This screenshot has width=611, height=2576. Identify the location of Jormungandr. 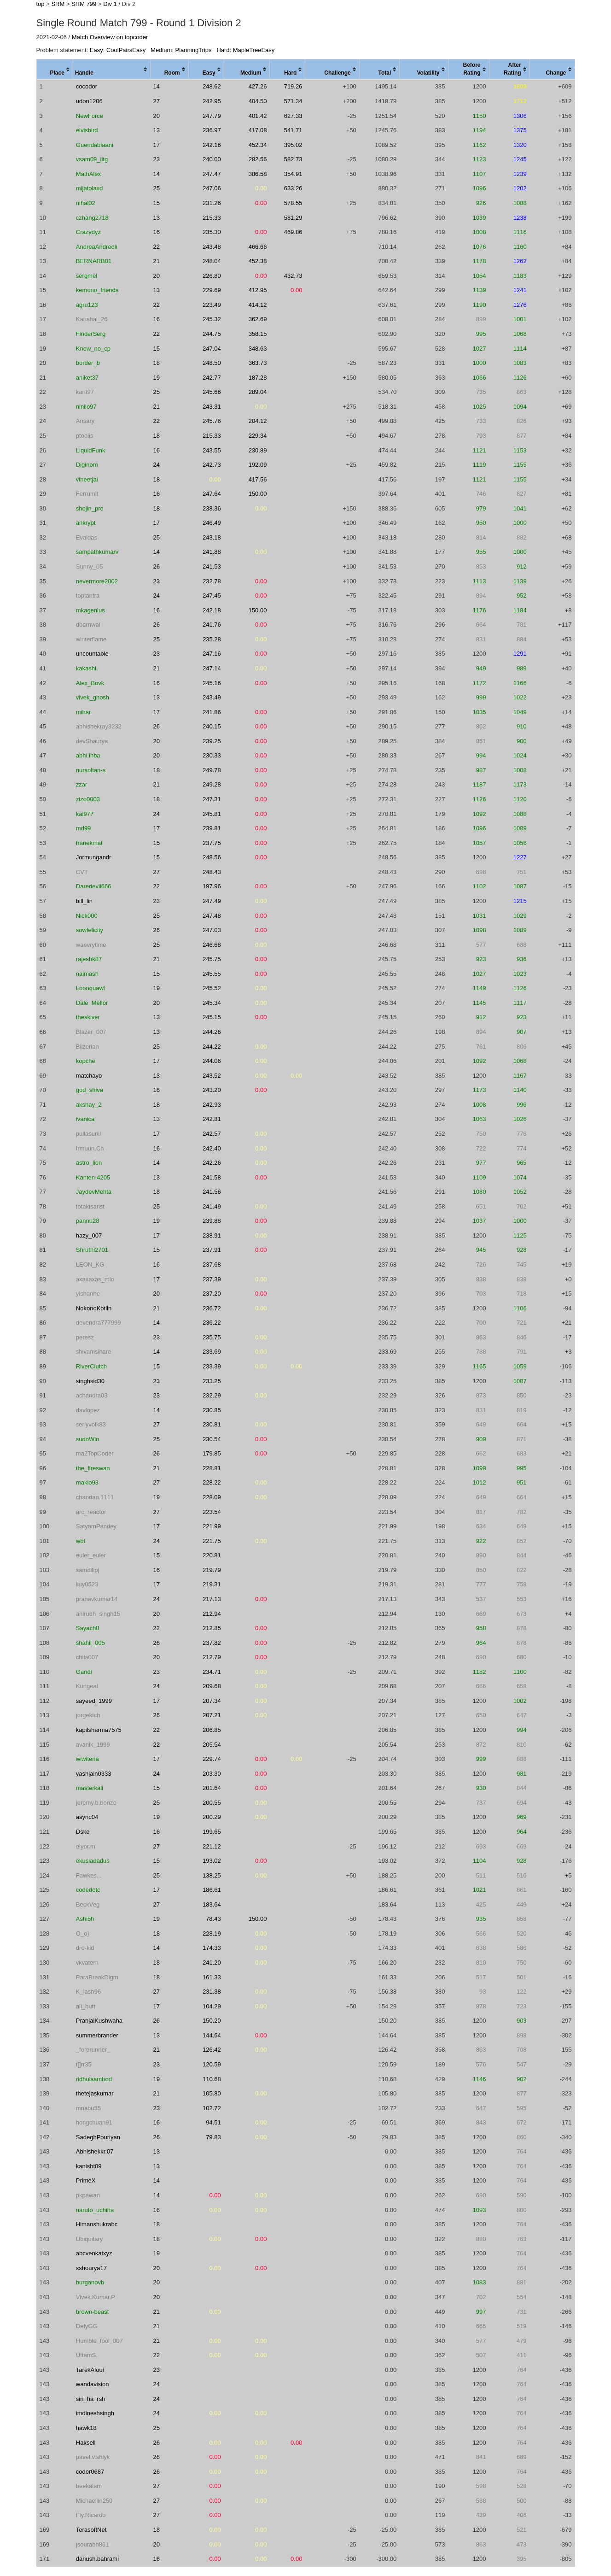
(93, 857).